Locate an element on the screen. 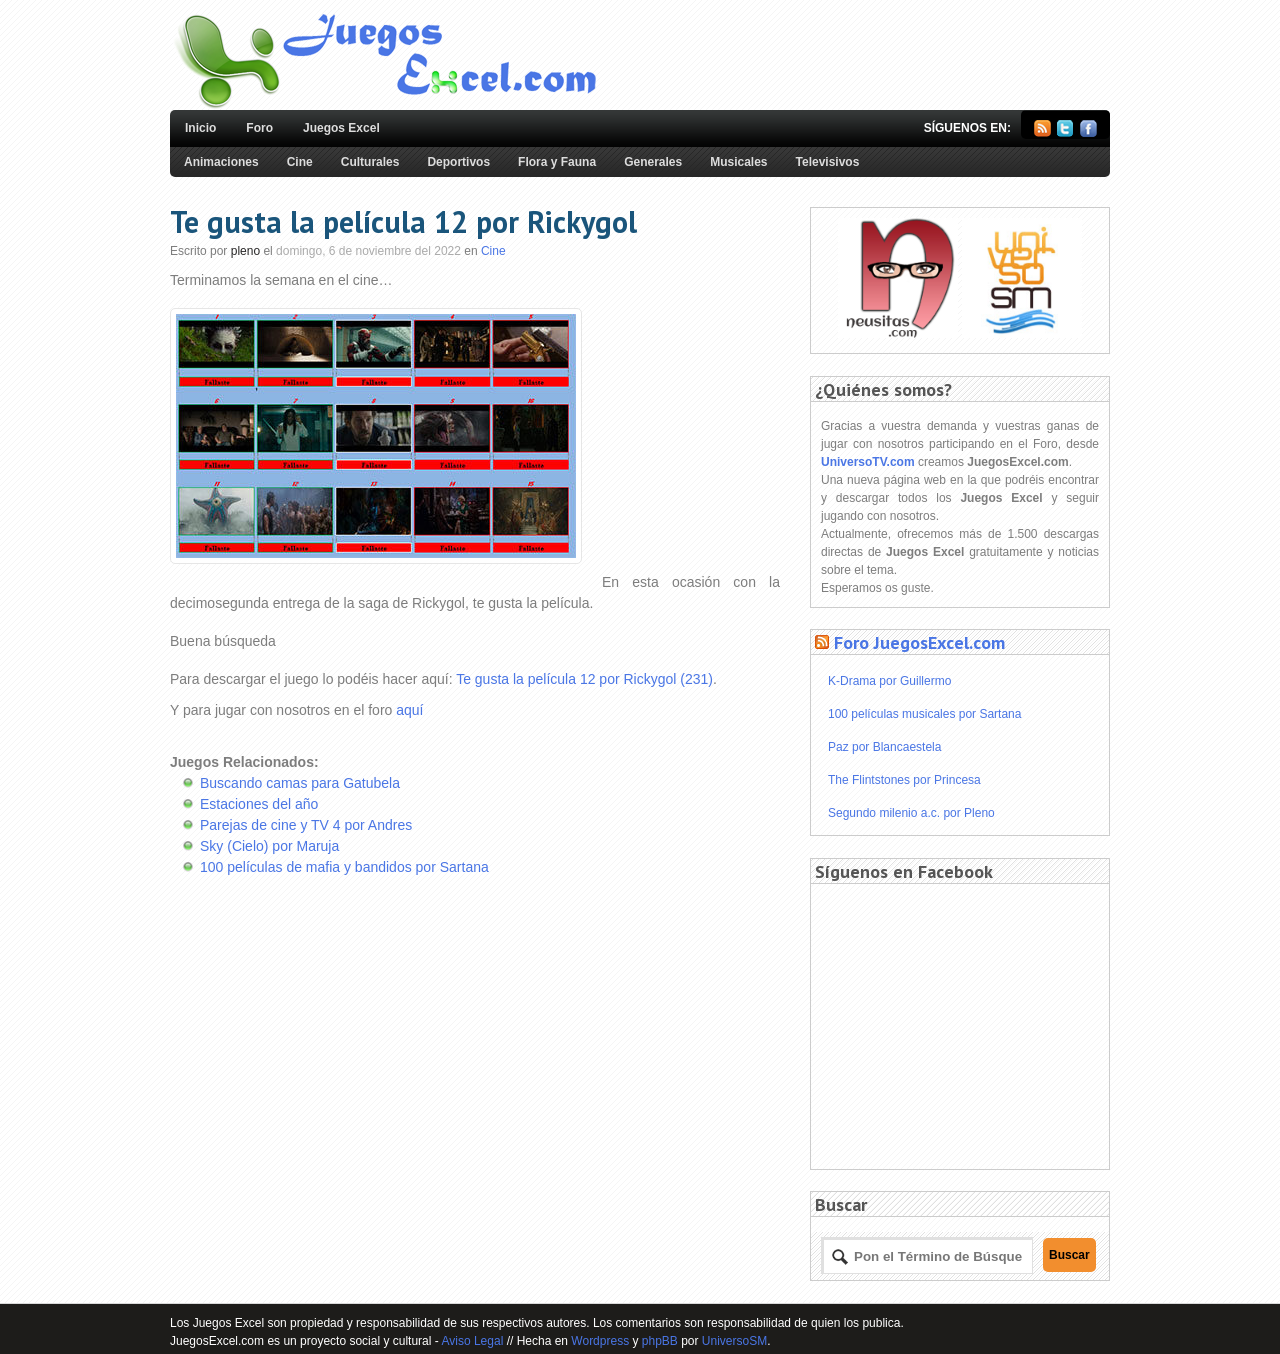 The height and width of the screenshot is (1354, 1280). Culturales is located at coordinates (370, 162).